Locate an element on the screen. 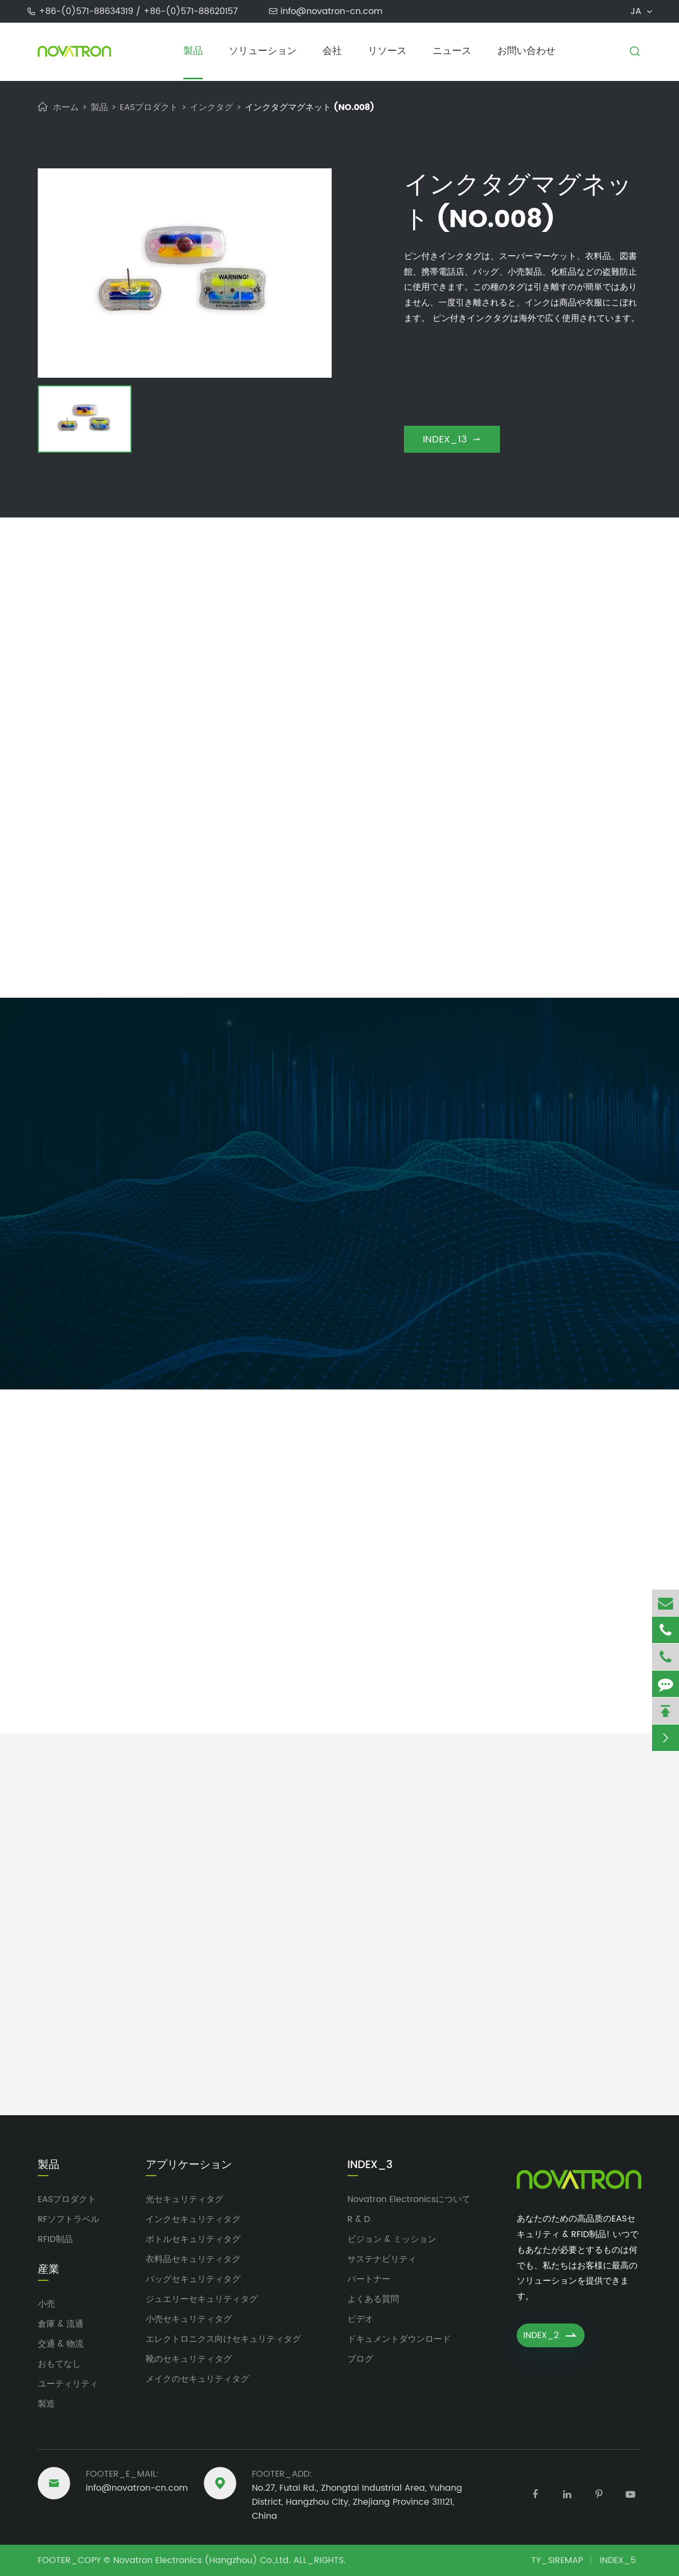 Image resolution: width=679 pixels, height=2576 pixels. Novatron Electronicsについて is located at coordinates (408, 2199).